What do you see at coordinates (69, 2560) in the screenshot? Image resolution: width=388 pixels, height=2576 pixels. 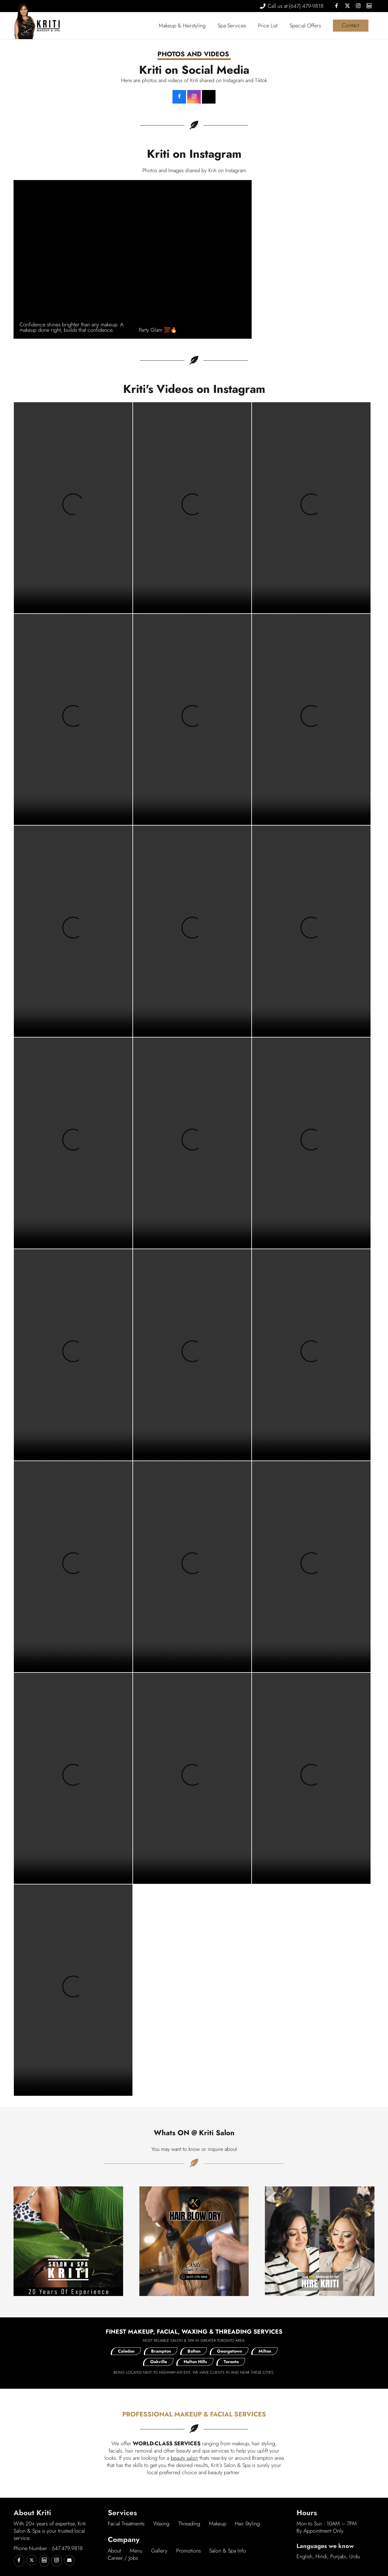 I see `[Email]` at bounding box center [69, 2560].